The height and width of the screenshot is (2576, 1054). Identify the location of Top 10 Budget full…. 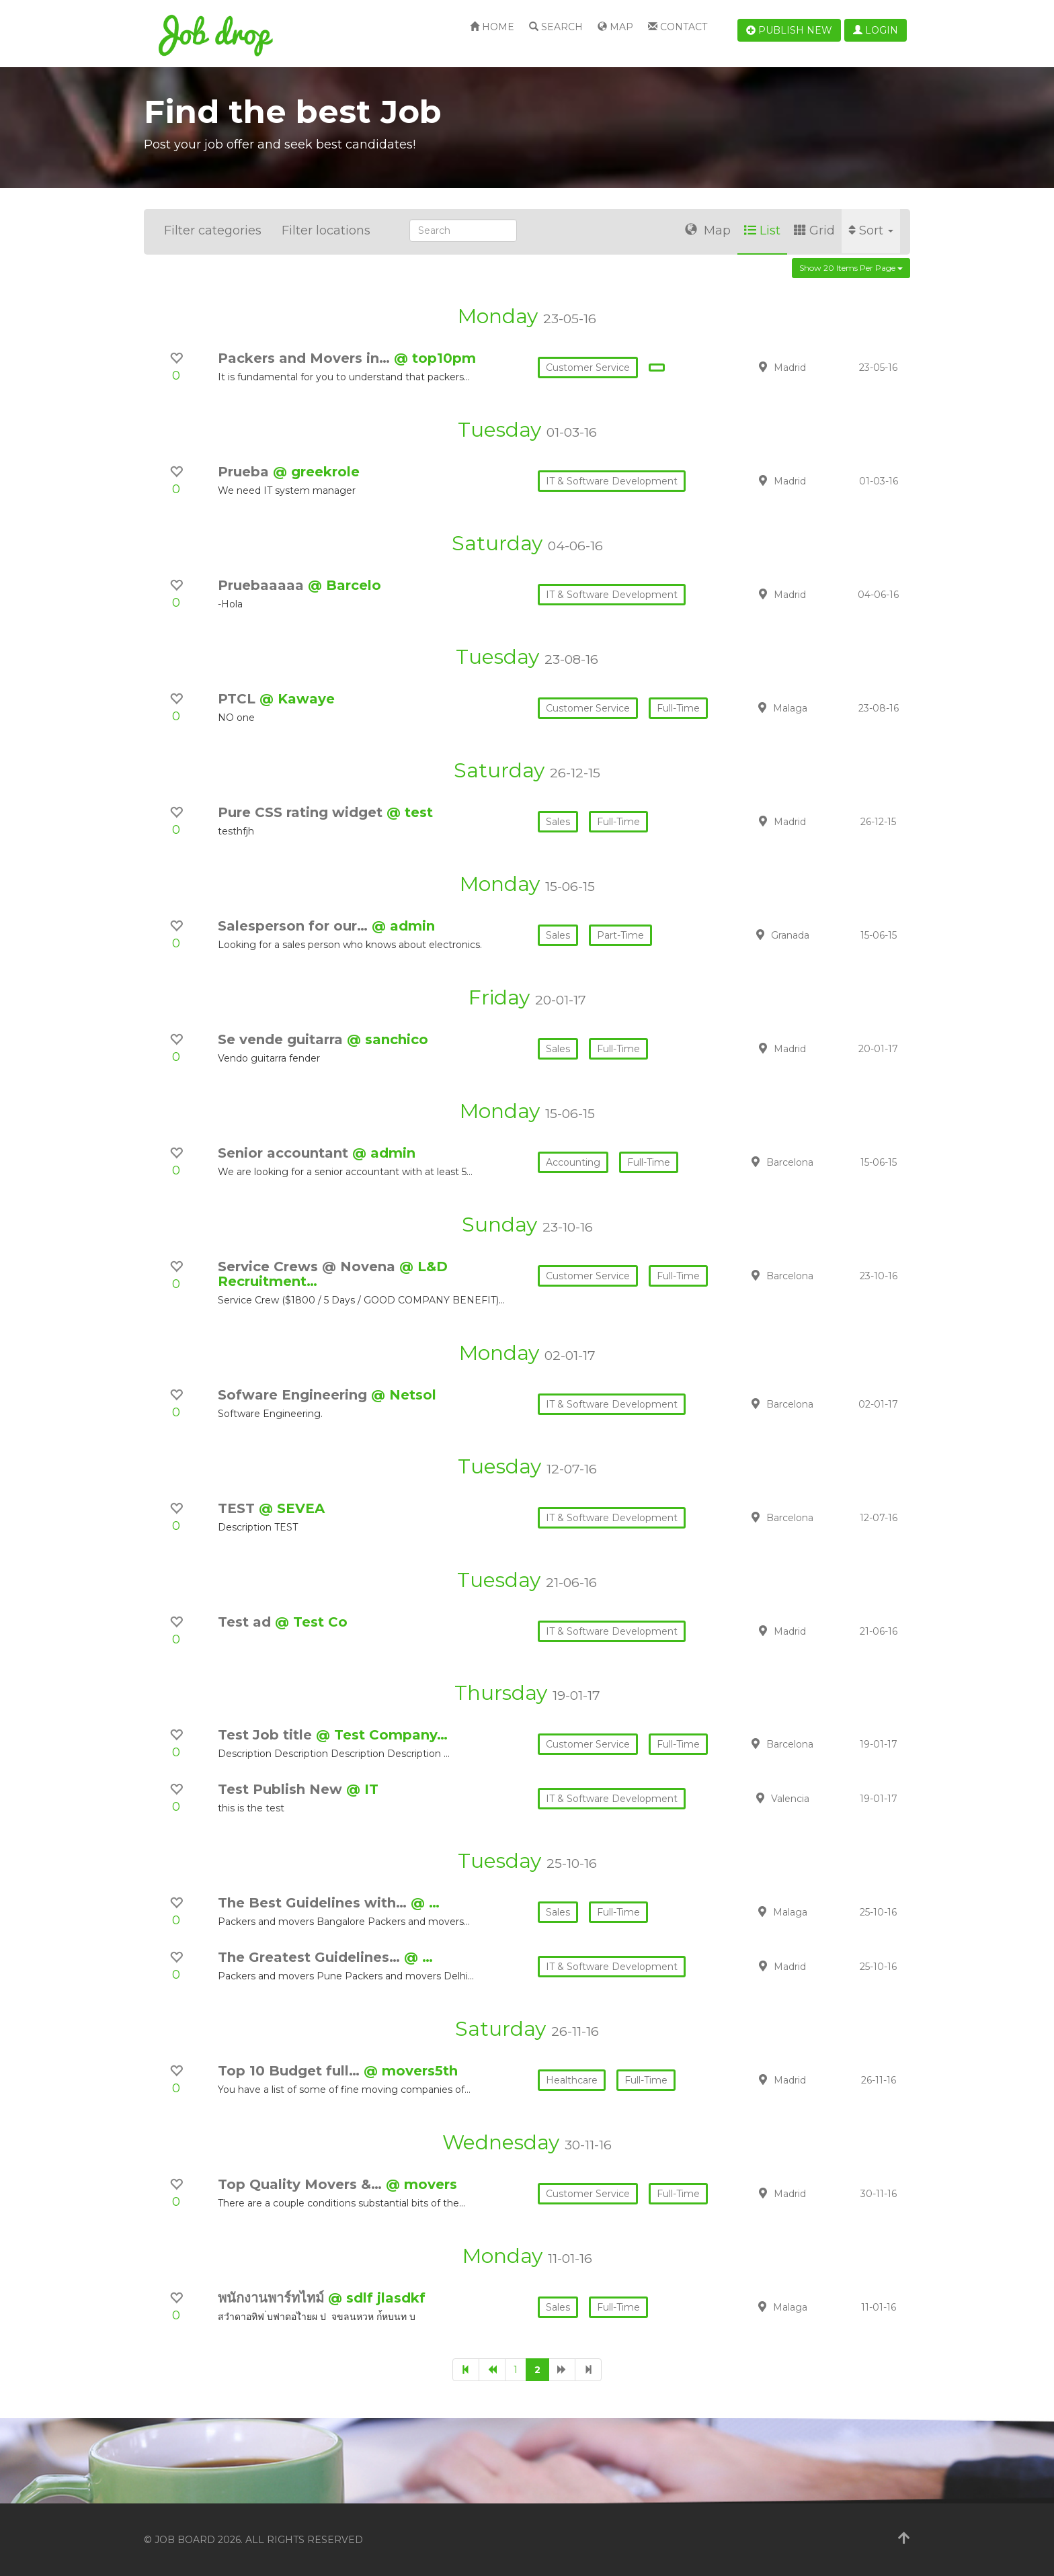
(291, 2071).